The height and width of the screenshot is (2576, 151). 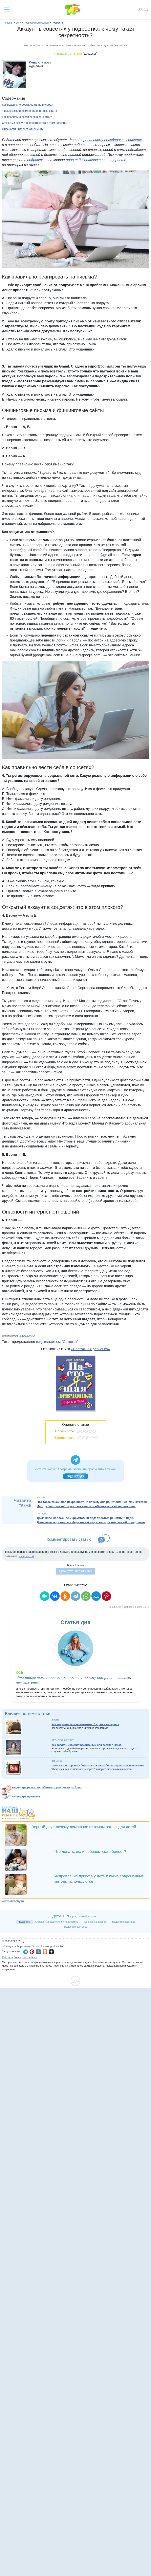 I want to click on Исправление прикуса у детей: какие современные методы используются, so click(x=99, y=1878).